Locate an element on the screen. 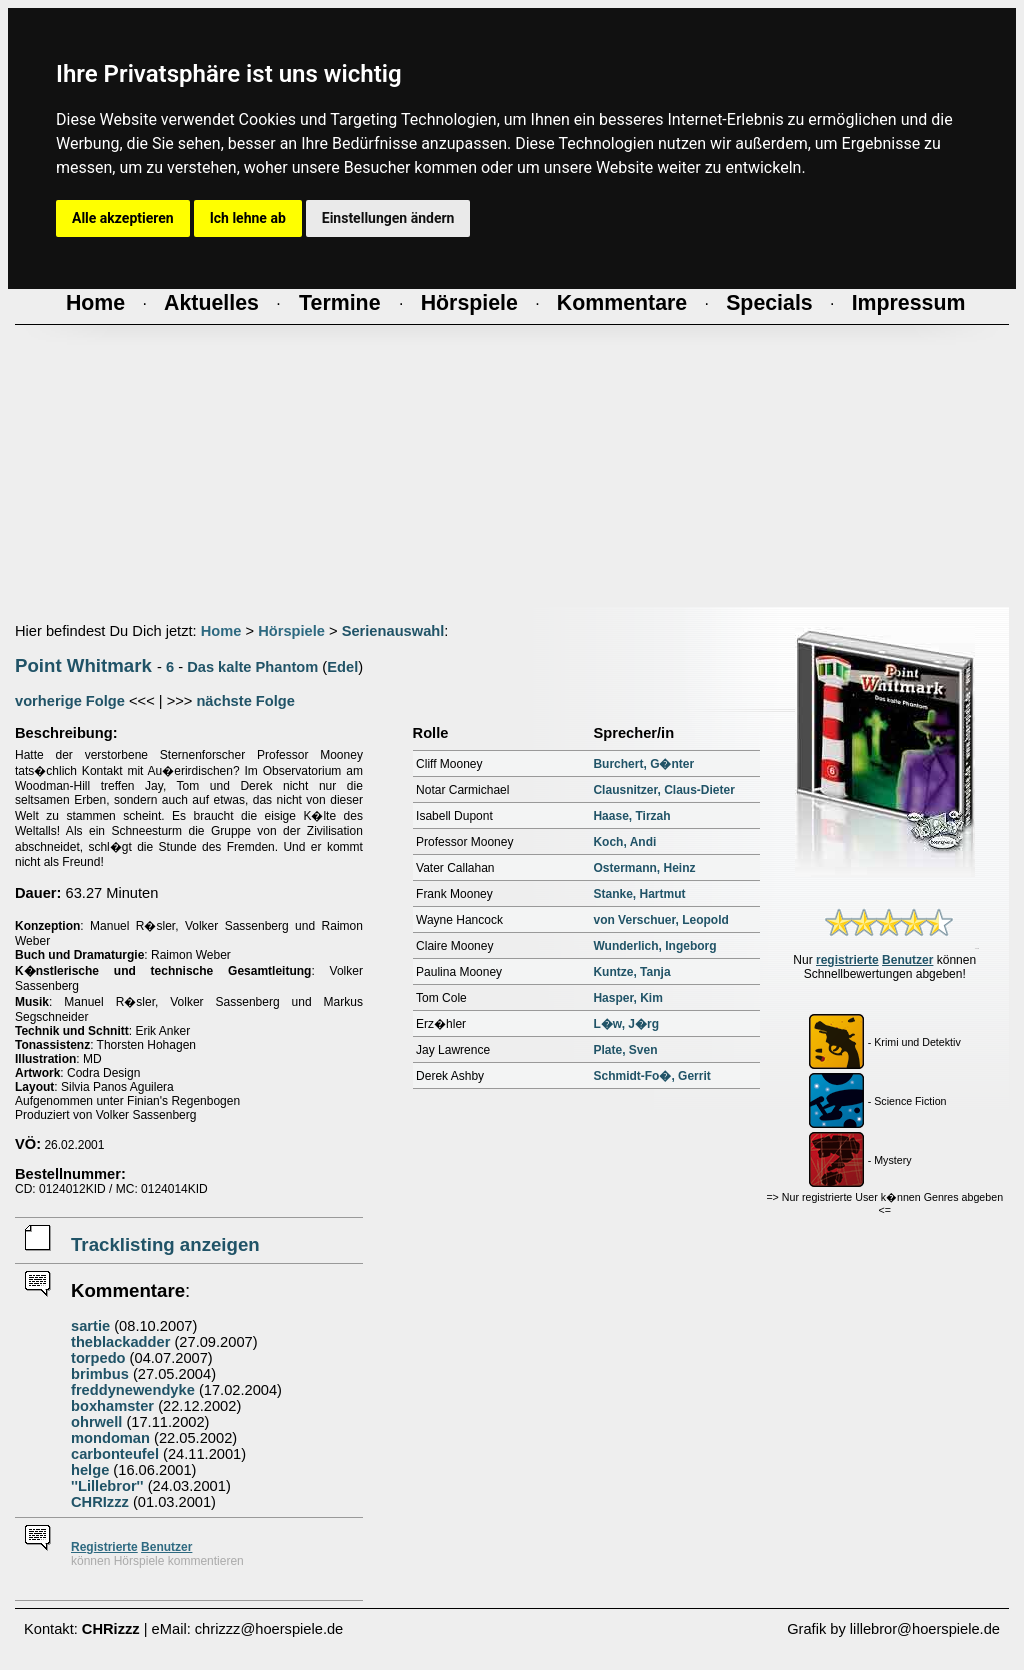 The height and width of the screenshot is (1670, 1024). torpedo is located at coordinates (98, 1358).